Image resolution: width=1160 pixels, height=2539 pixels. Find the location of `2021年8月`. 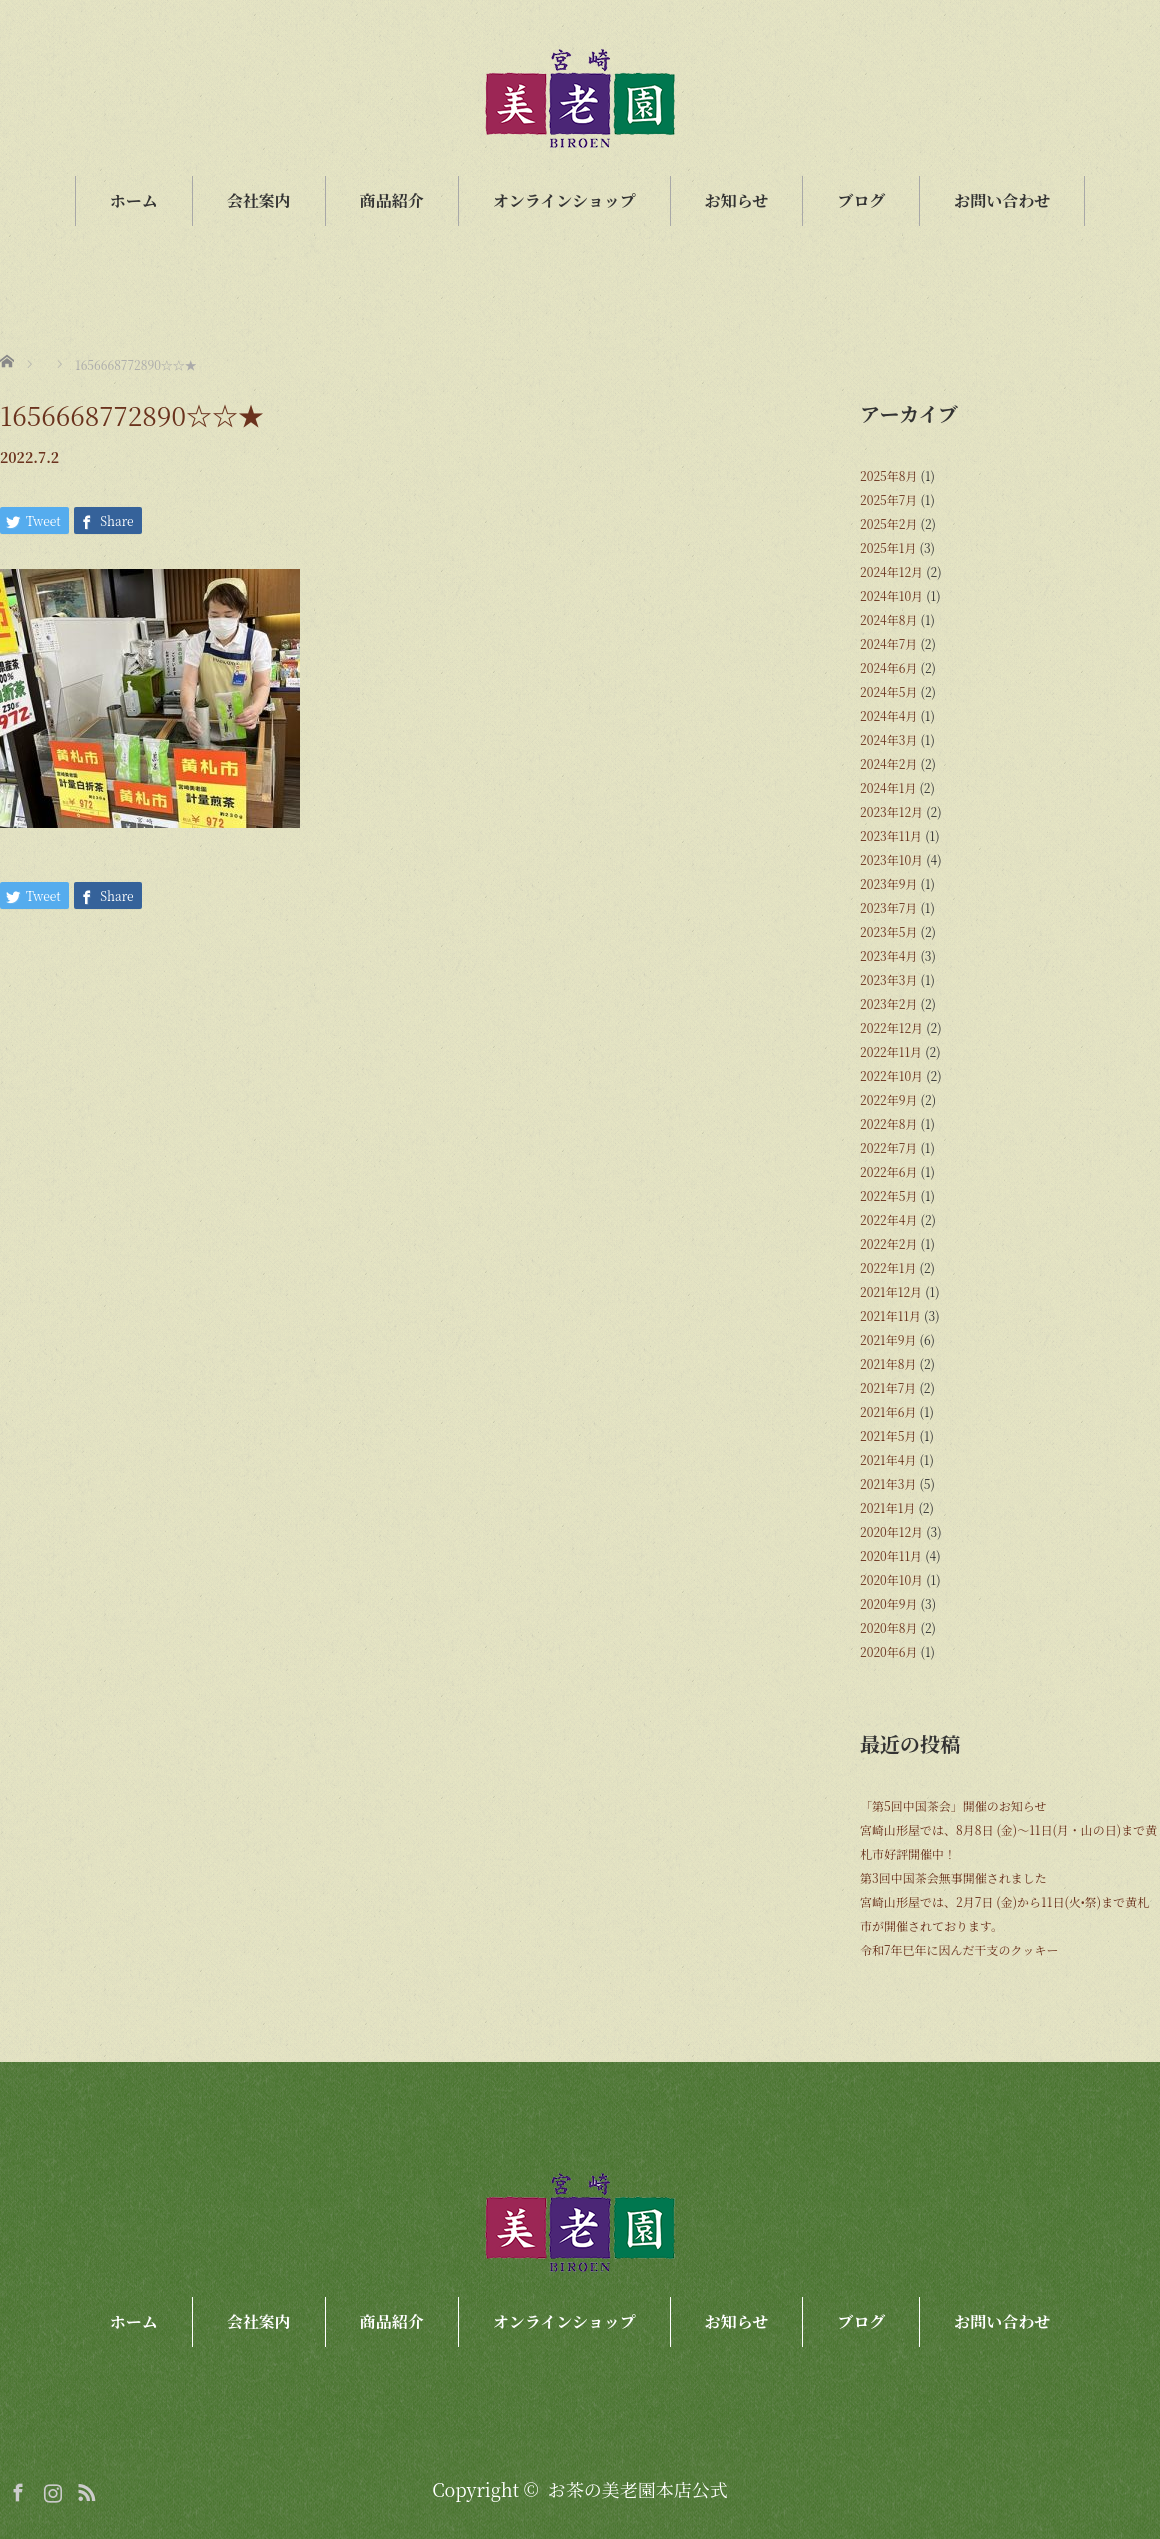

2021年8月 is located at coordinates (888, 1363).